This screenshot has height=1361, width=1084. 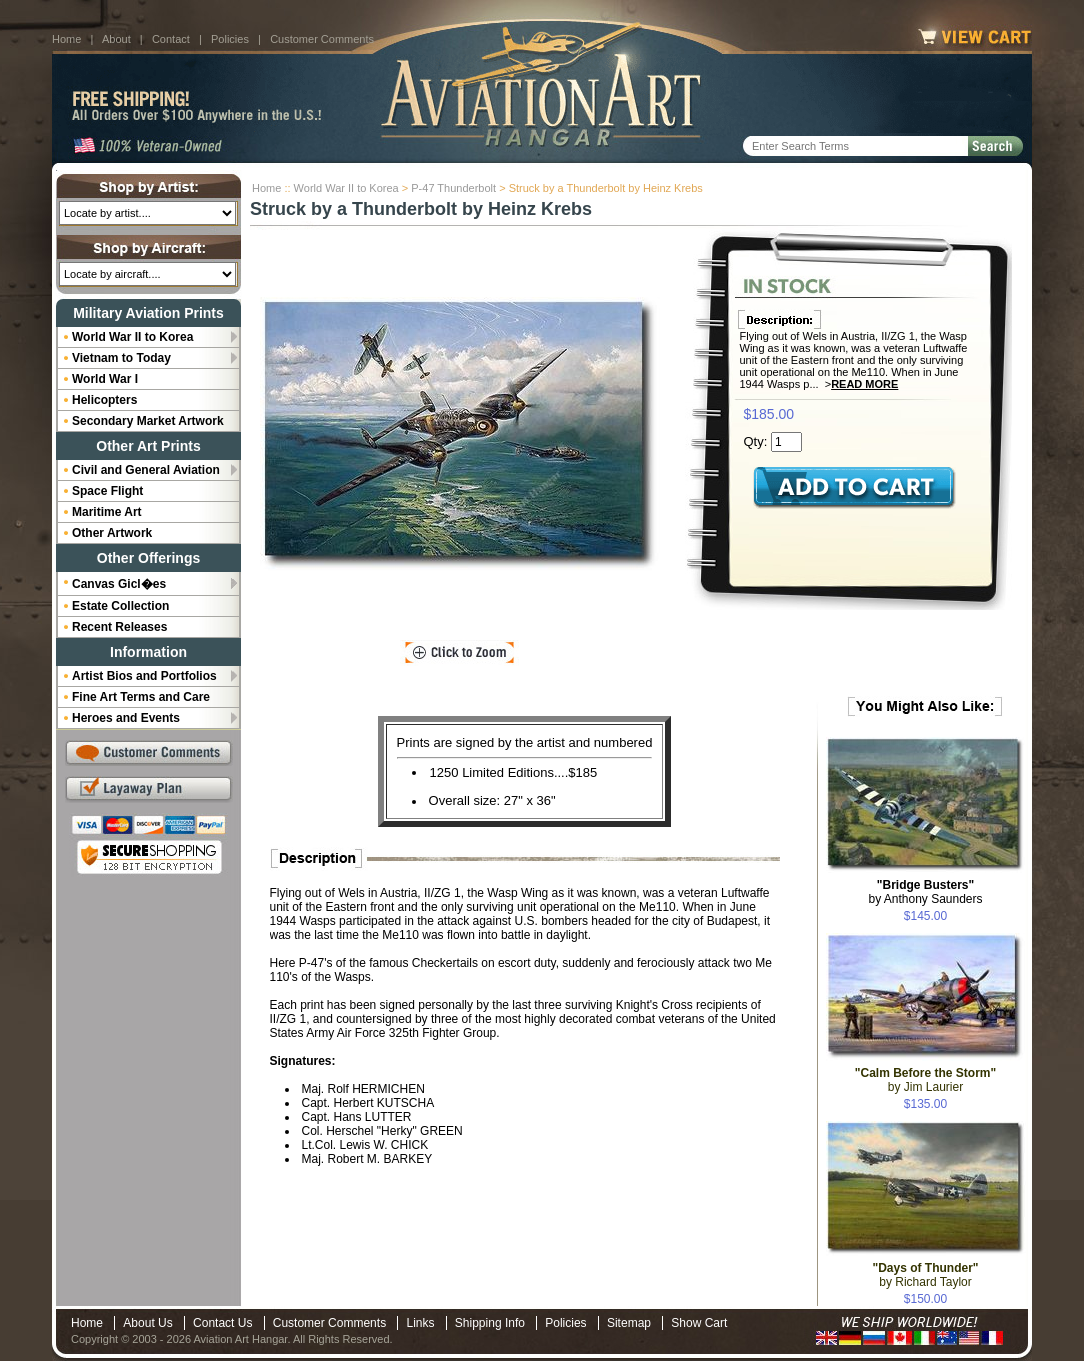 What do you see at coordinates (126, 718) in the screenshot?
I see `Heroes and Events` at bounding box center [126, 718].